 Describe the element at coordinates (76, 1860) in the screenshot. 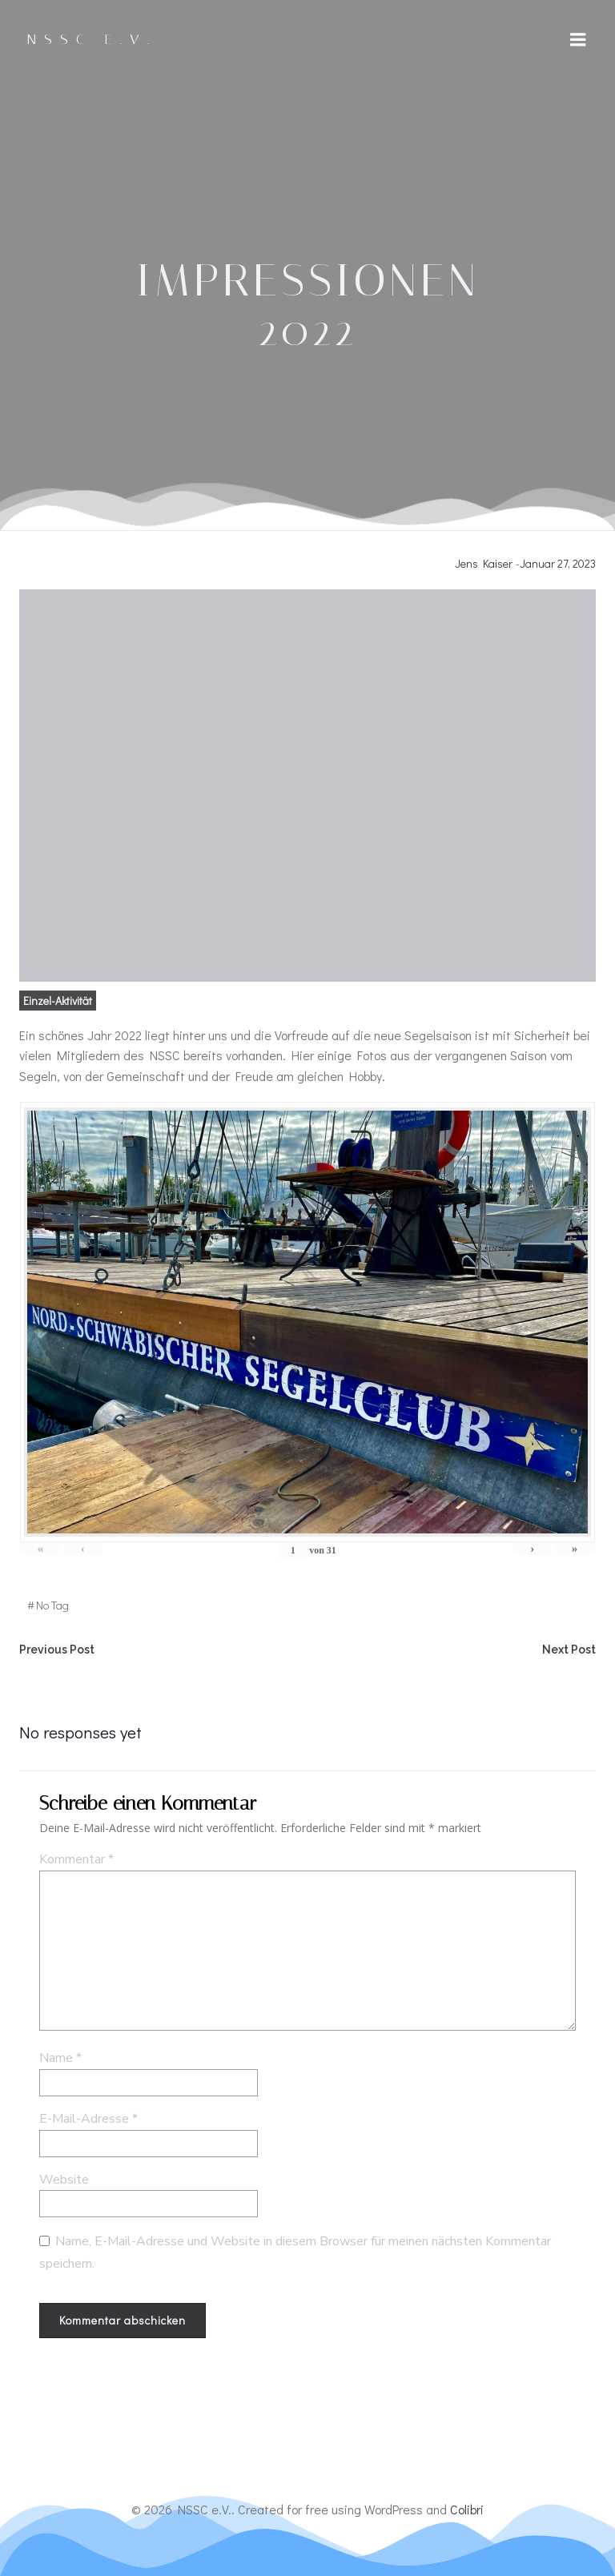

I see `Kommentar` at that location.